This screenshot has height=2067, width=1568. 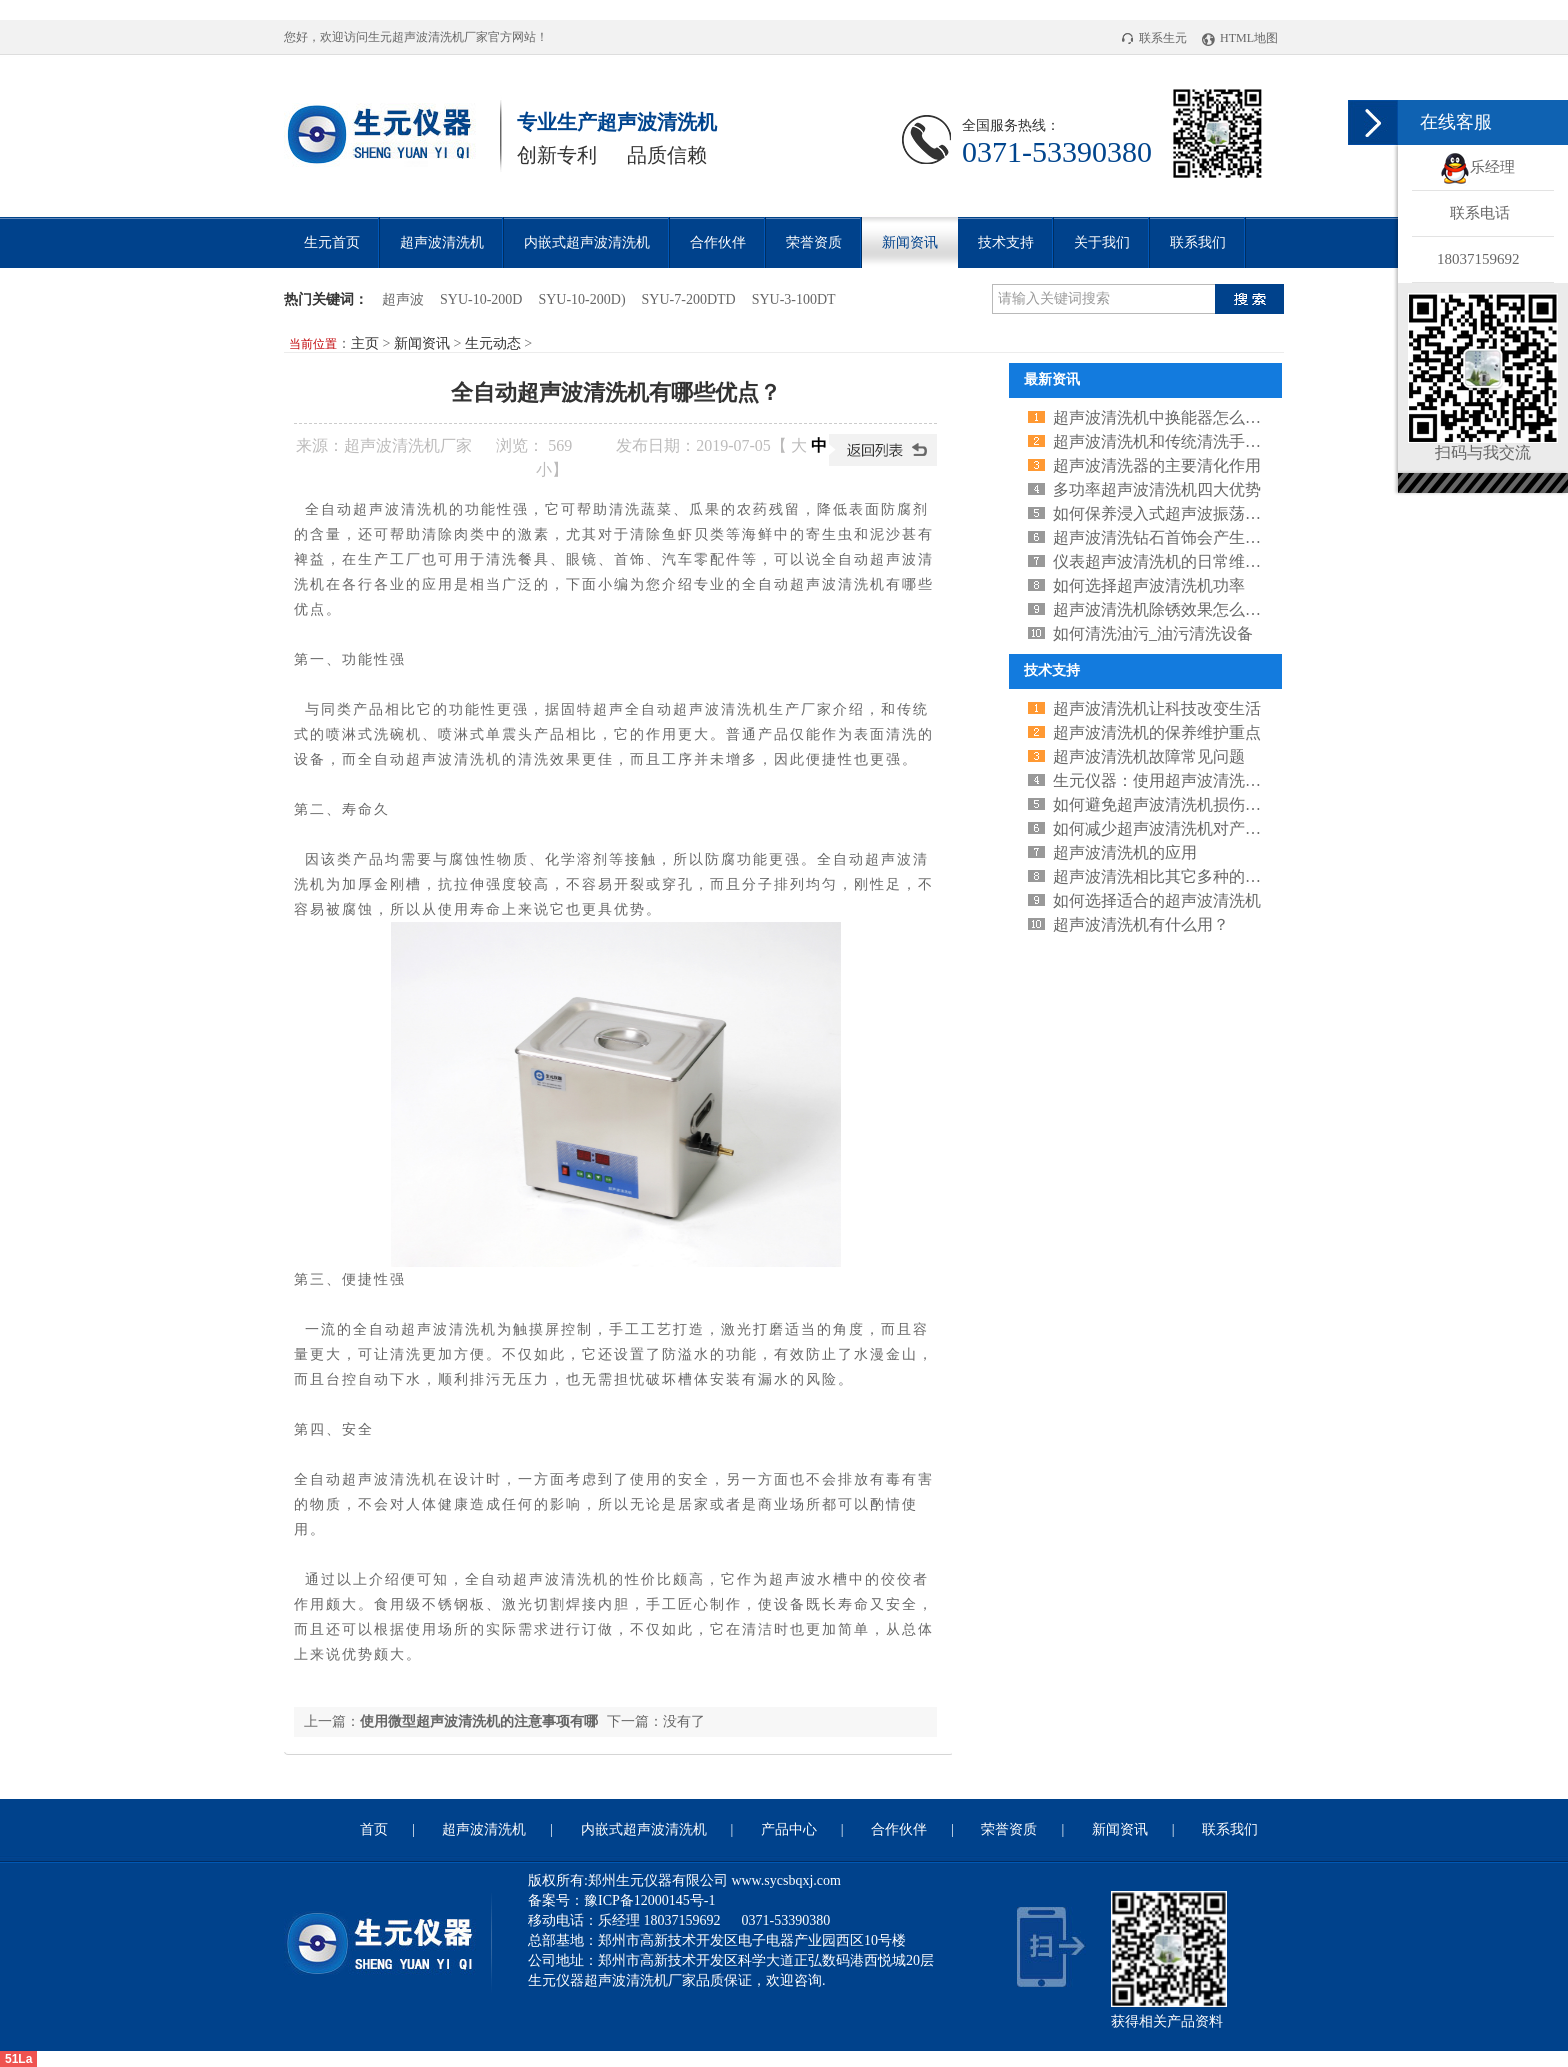 I want to click on 如何清洗油污_油污清洗设备, so click(x=1153, y=633).